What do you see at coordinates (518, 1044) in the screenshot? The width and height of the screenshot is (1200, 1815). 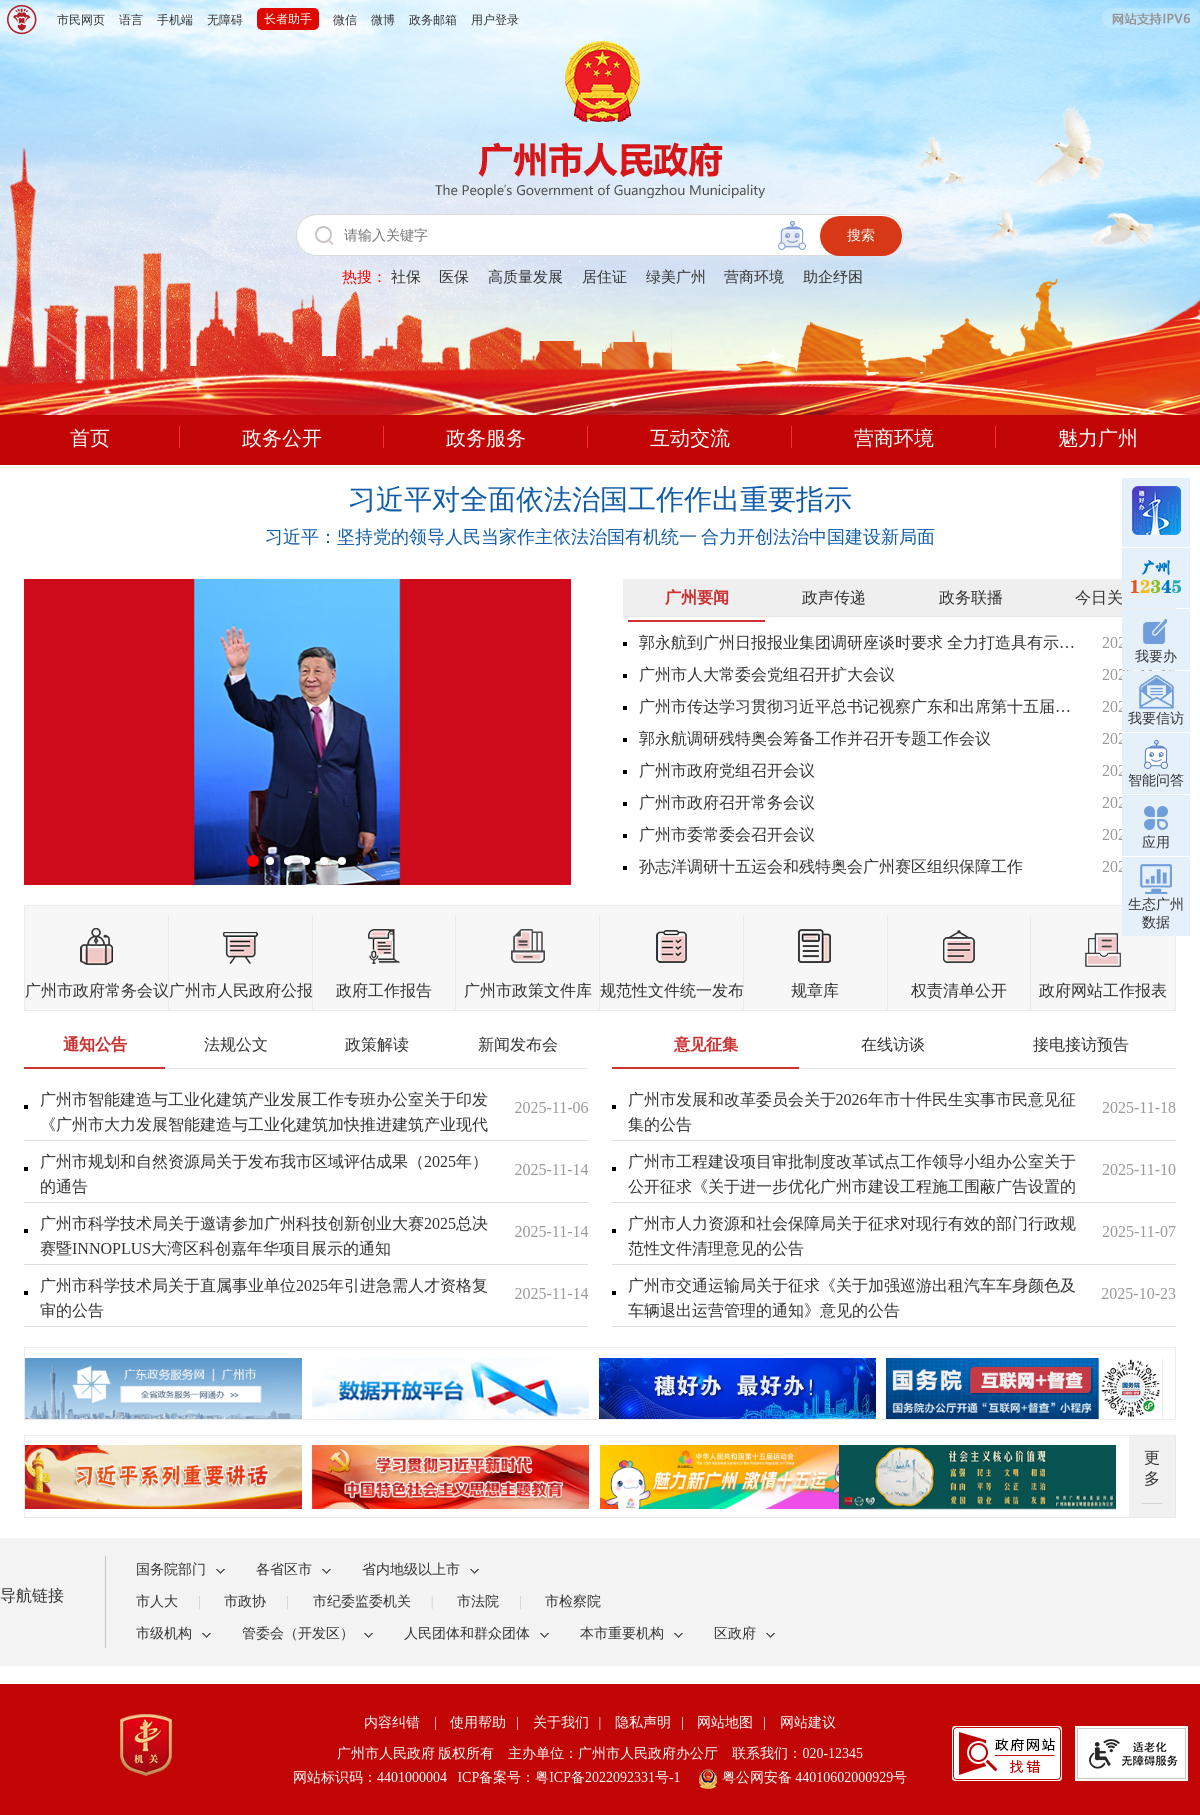 I see `新闻发布会` at bounding box center [518, 1044].